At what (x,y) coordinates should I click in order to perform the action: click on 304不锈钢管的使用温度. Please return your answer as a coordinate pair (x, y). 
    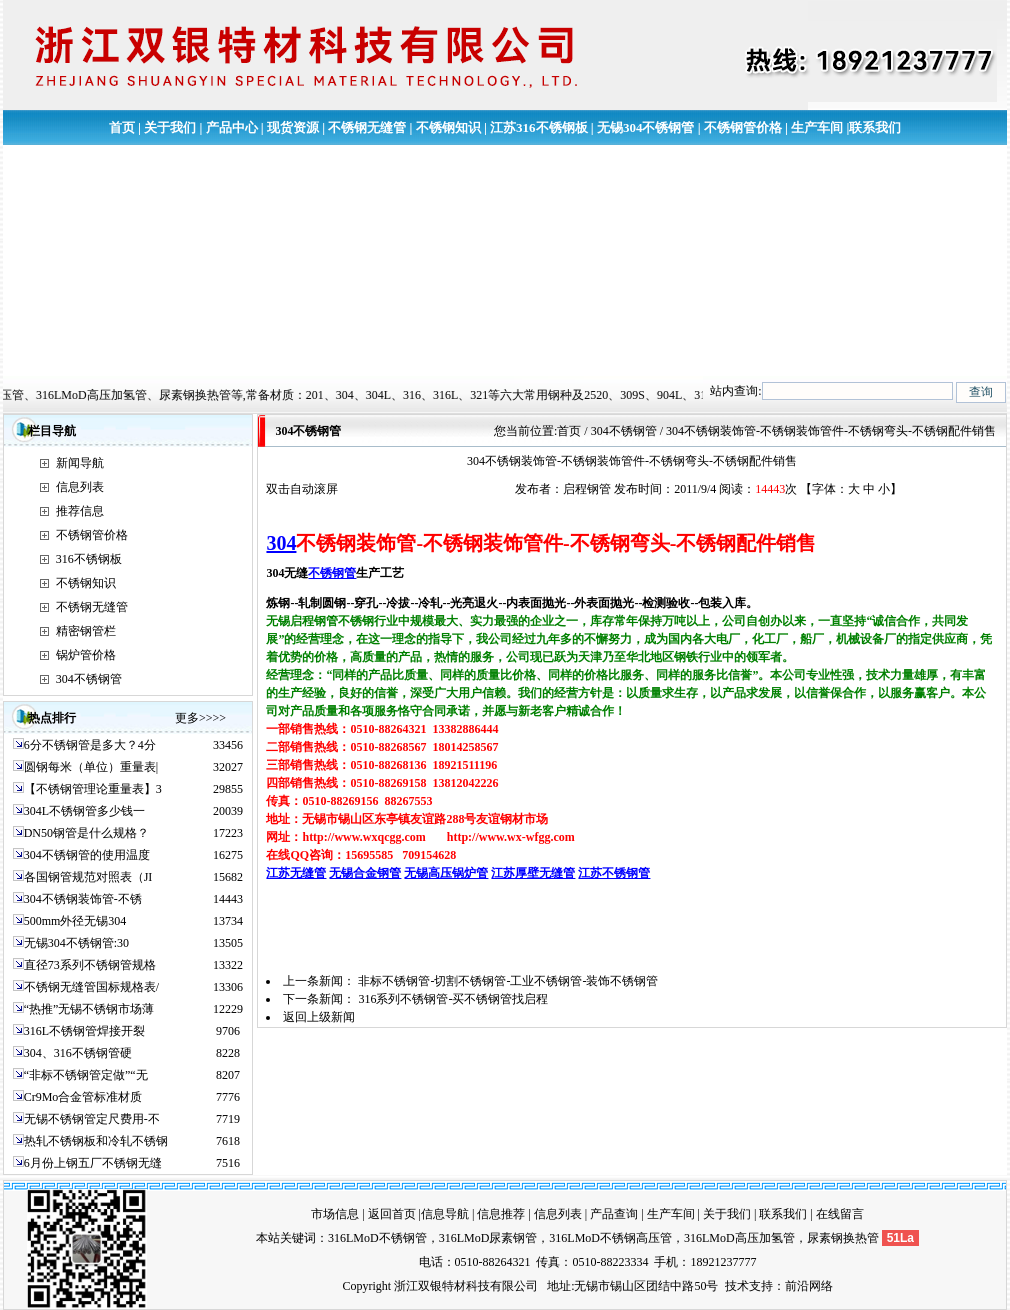
    Looking at the image, I should click on (87, 855).